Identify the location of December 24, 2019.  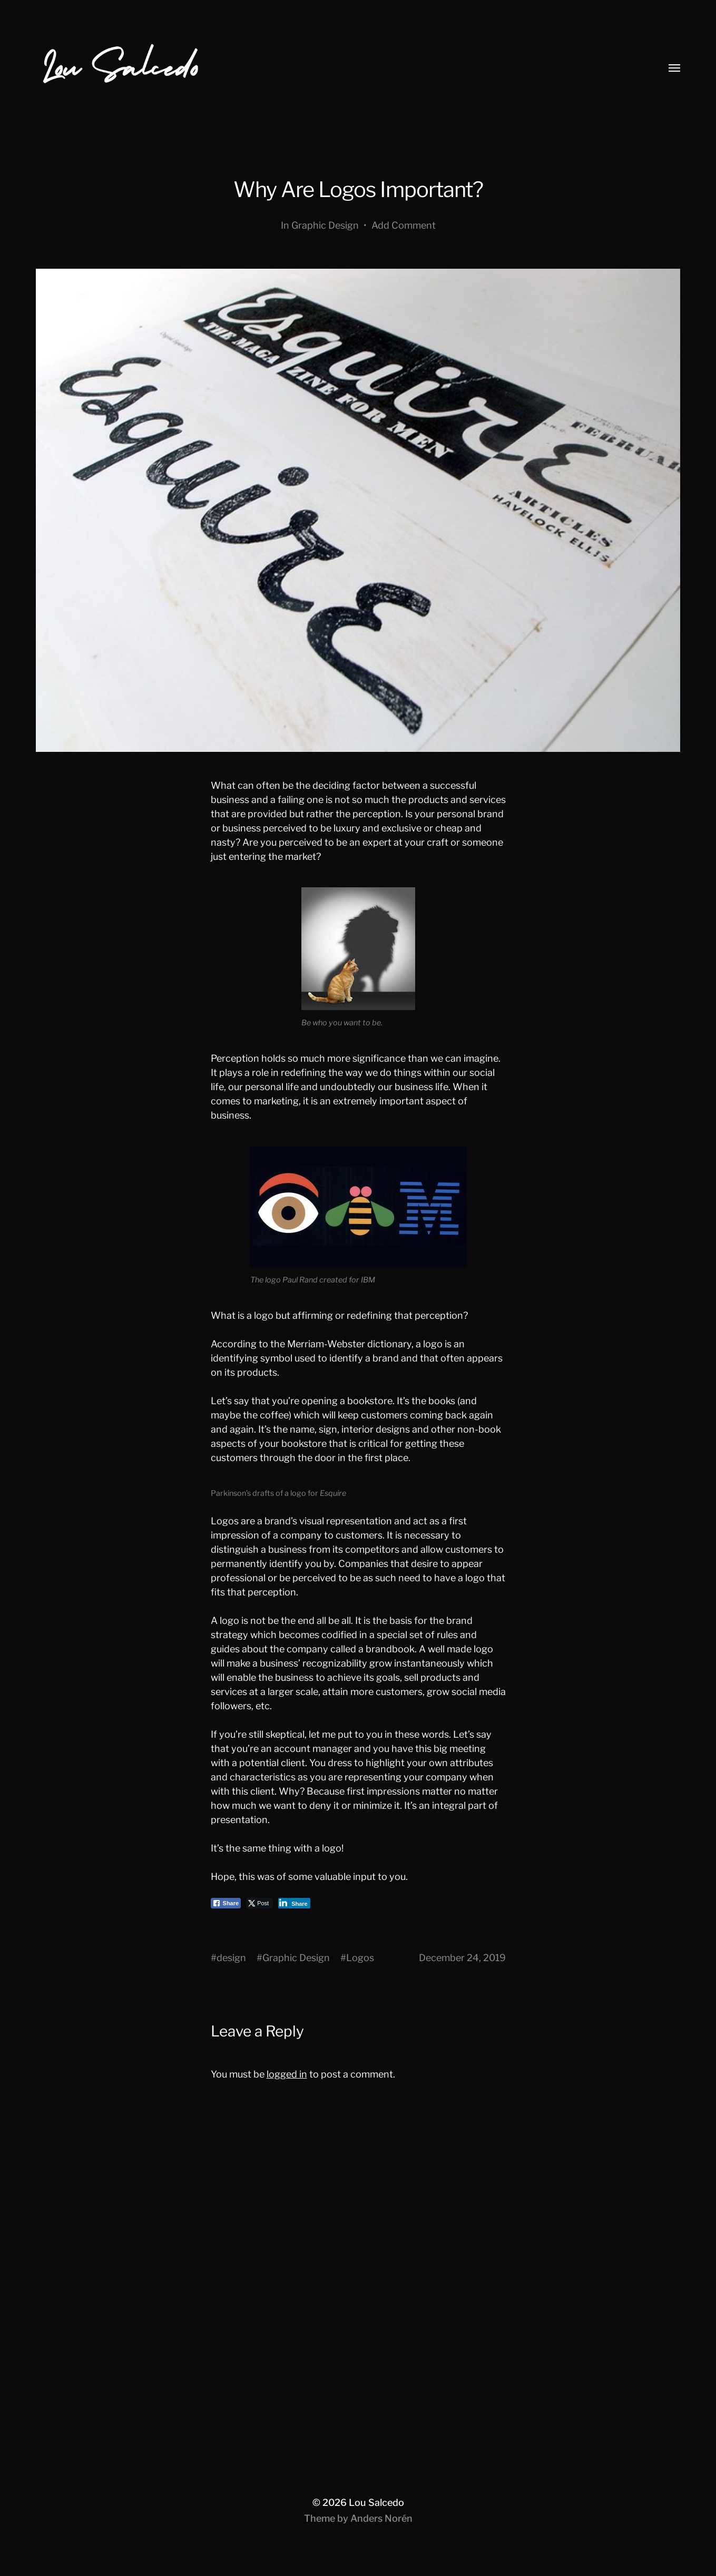
(462, 1957).